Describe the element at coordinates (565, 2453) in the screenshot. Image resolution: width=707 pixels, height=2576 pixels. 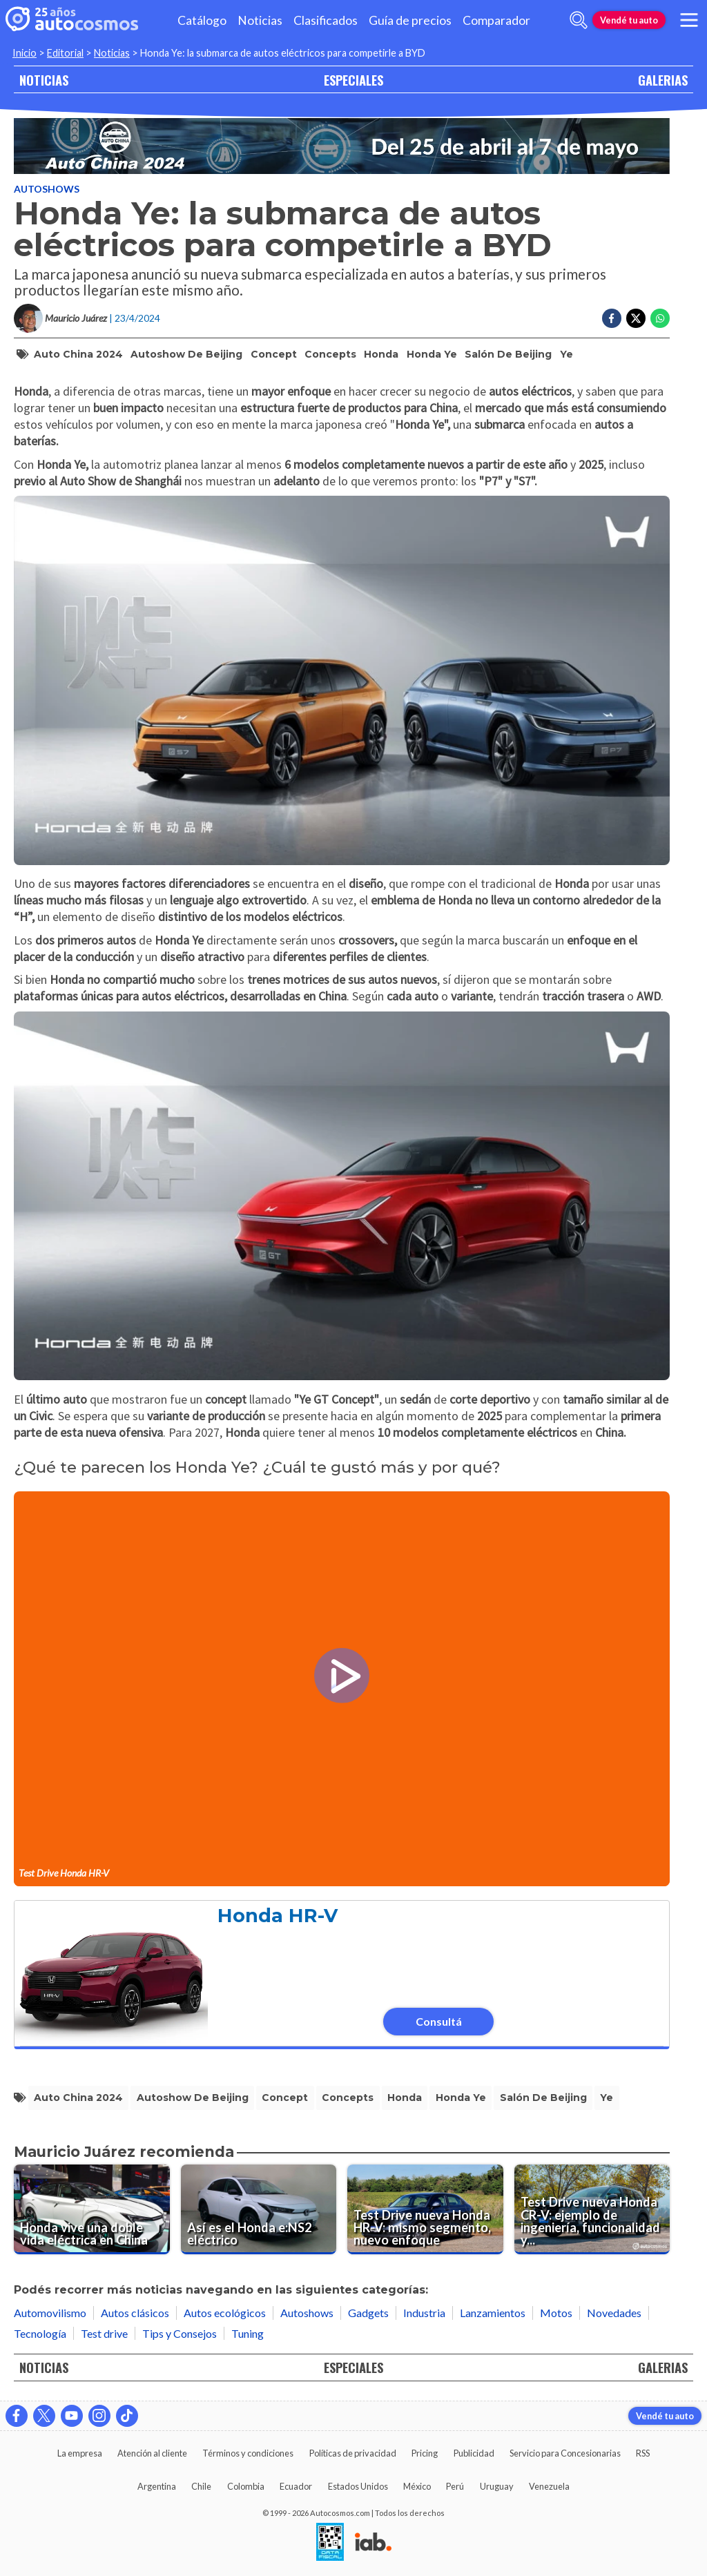
I see `Servicio para Concesionarias` at that location.